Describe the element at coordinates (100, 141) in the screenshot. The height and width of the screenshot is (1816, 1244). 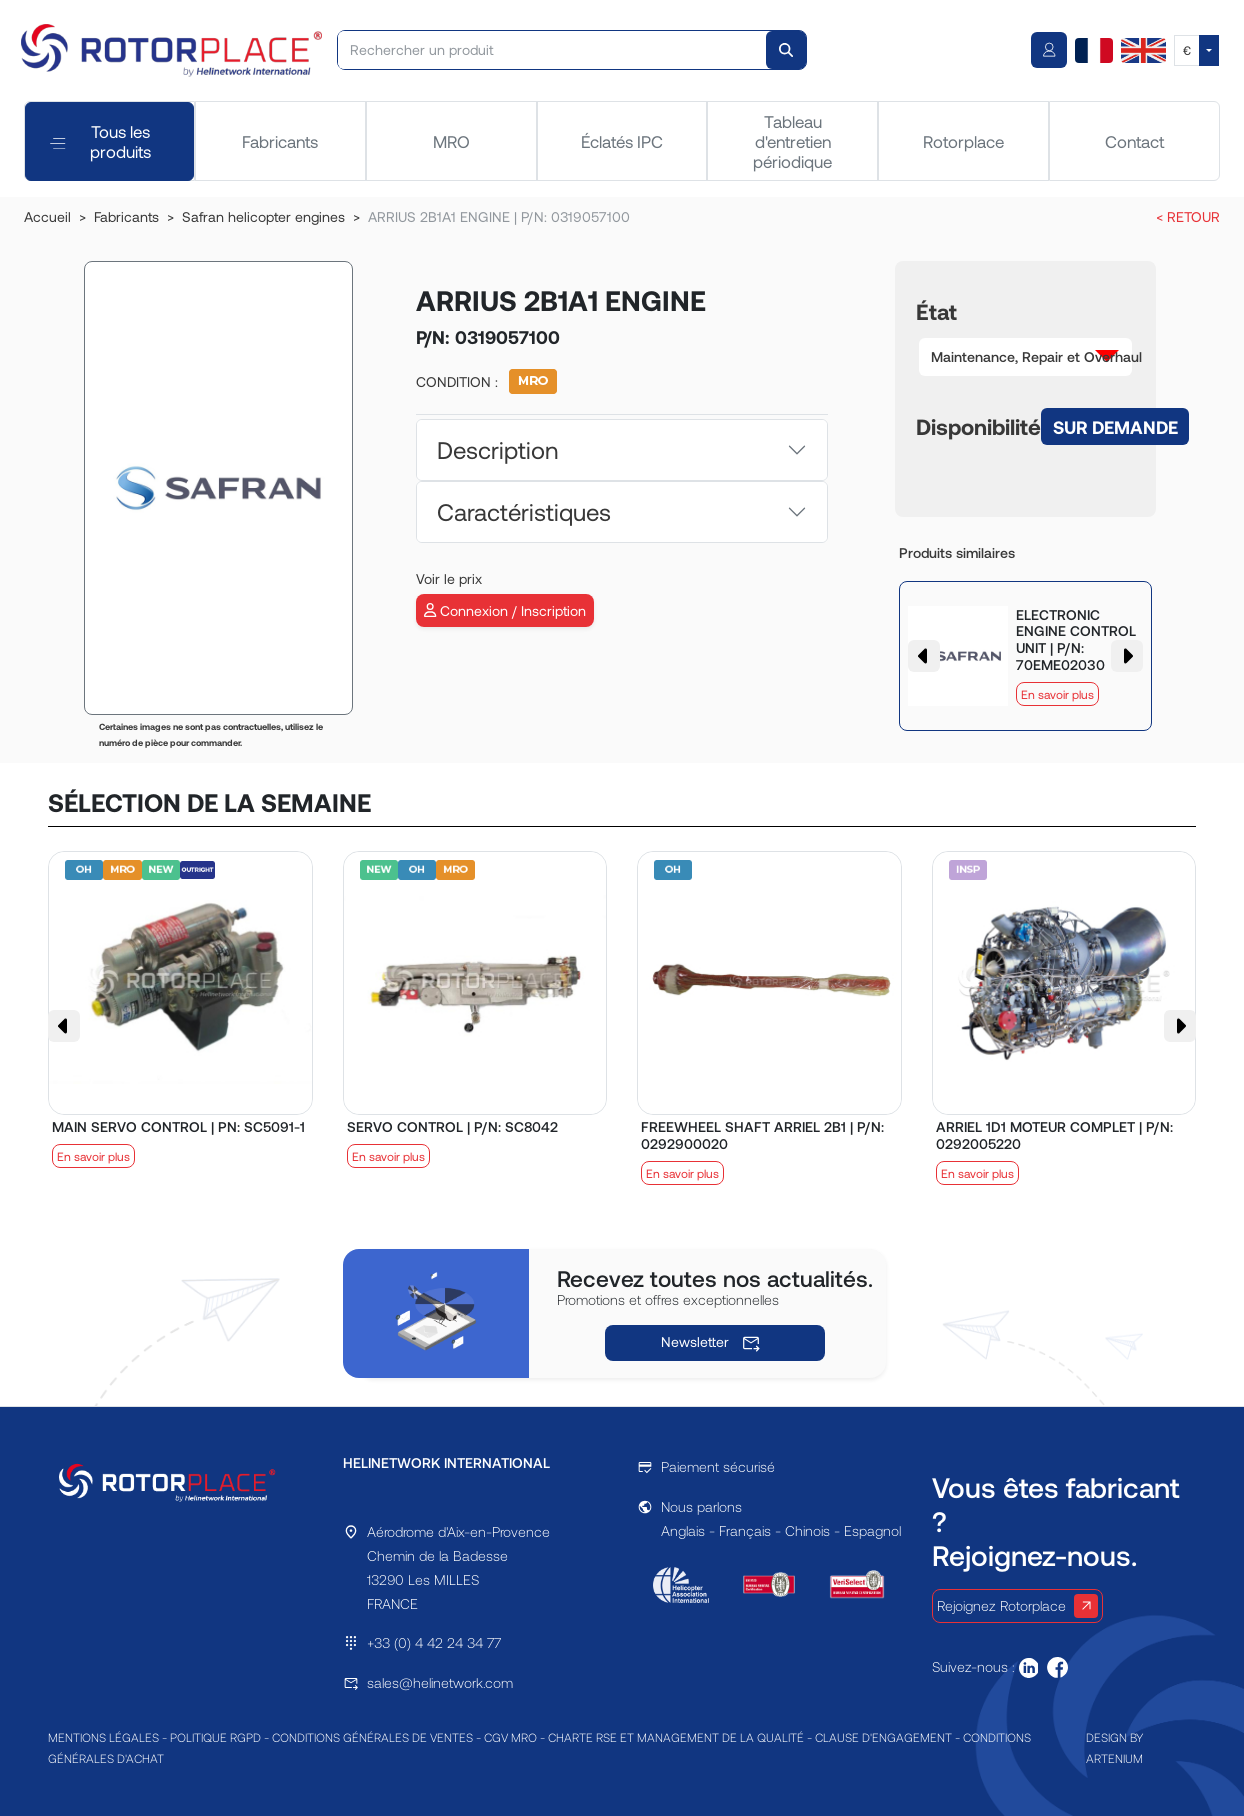
I see `Tous les produits [tab]` at that location.